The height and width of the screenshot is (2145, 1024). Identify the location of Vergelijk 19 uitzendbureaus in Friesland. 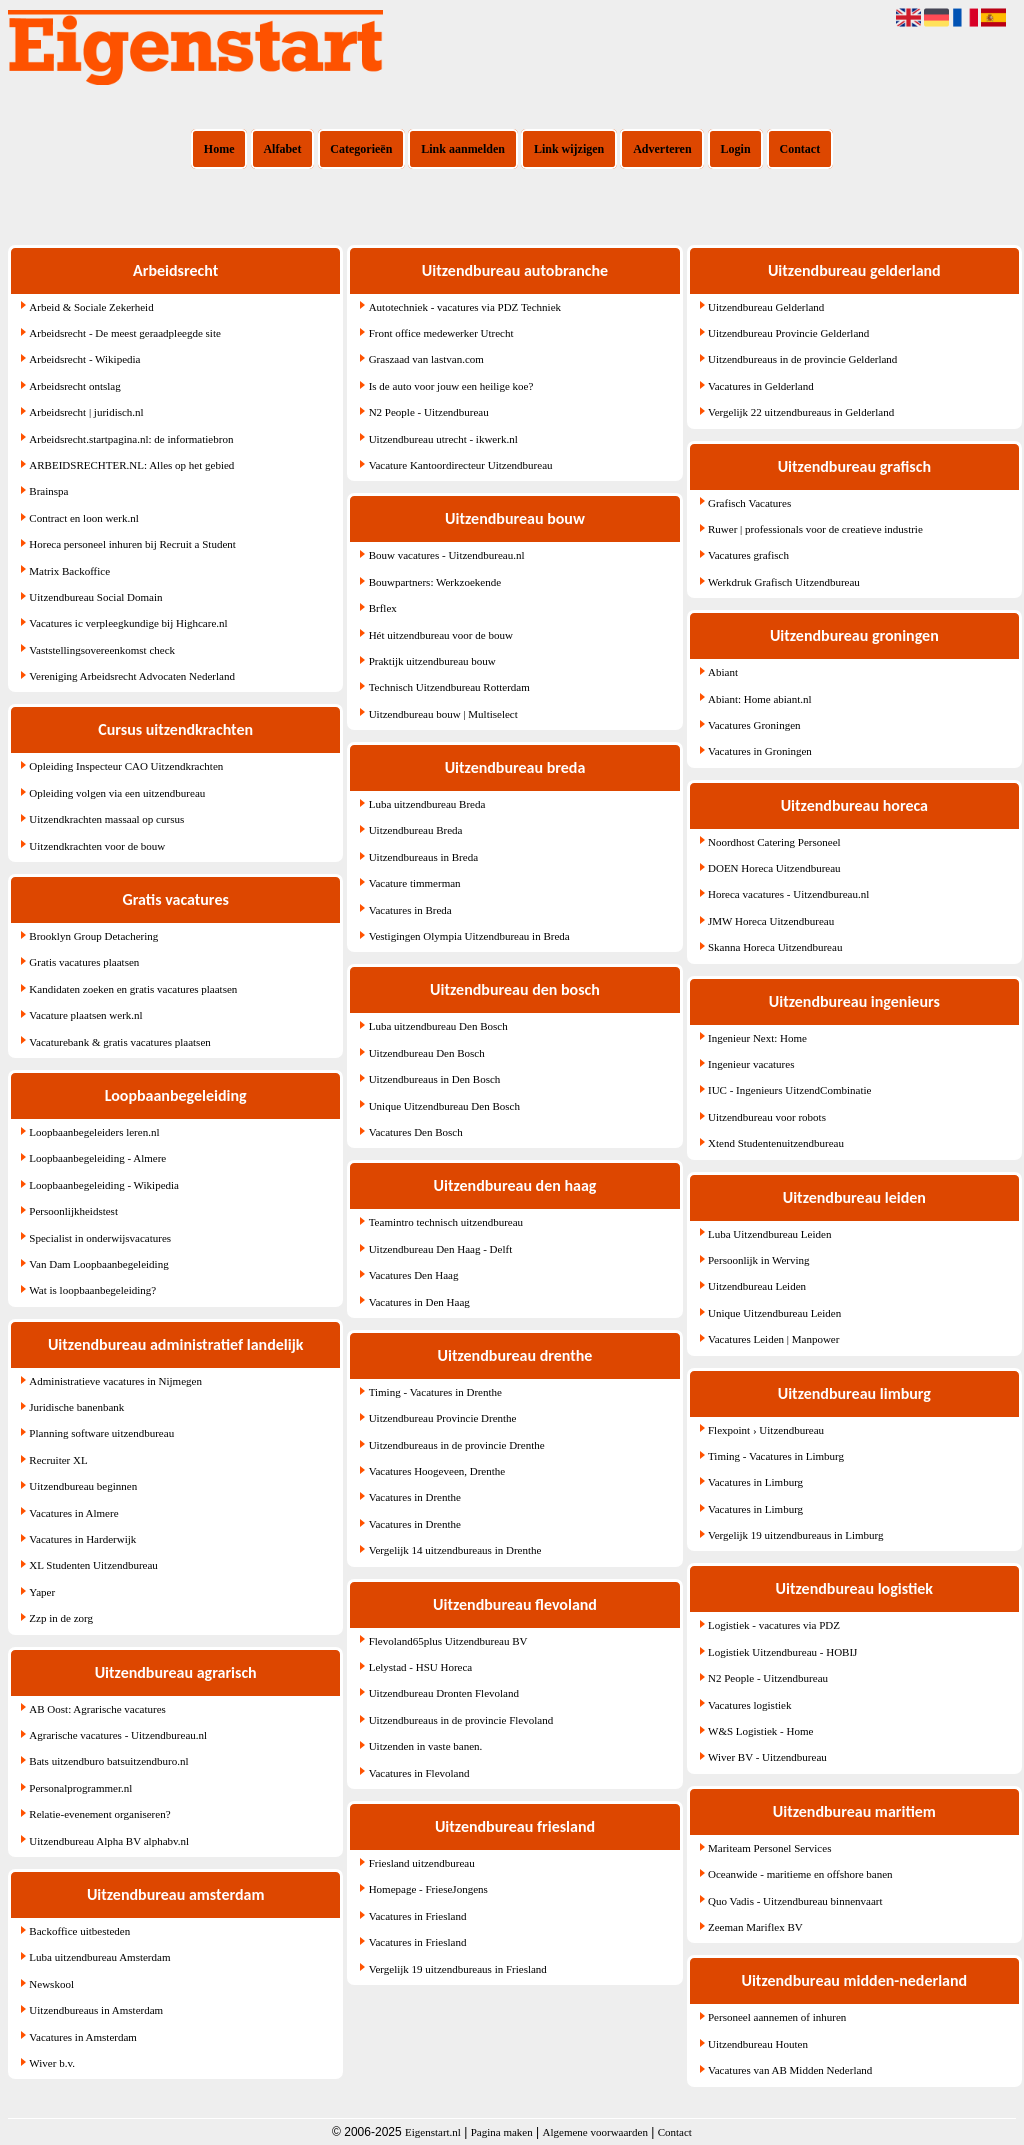
(458, 1969).